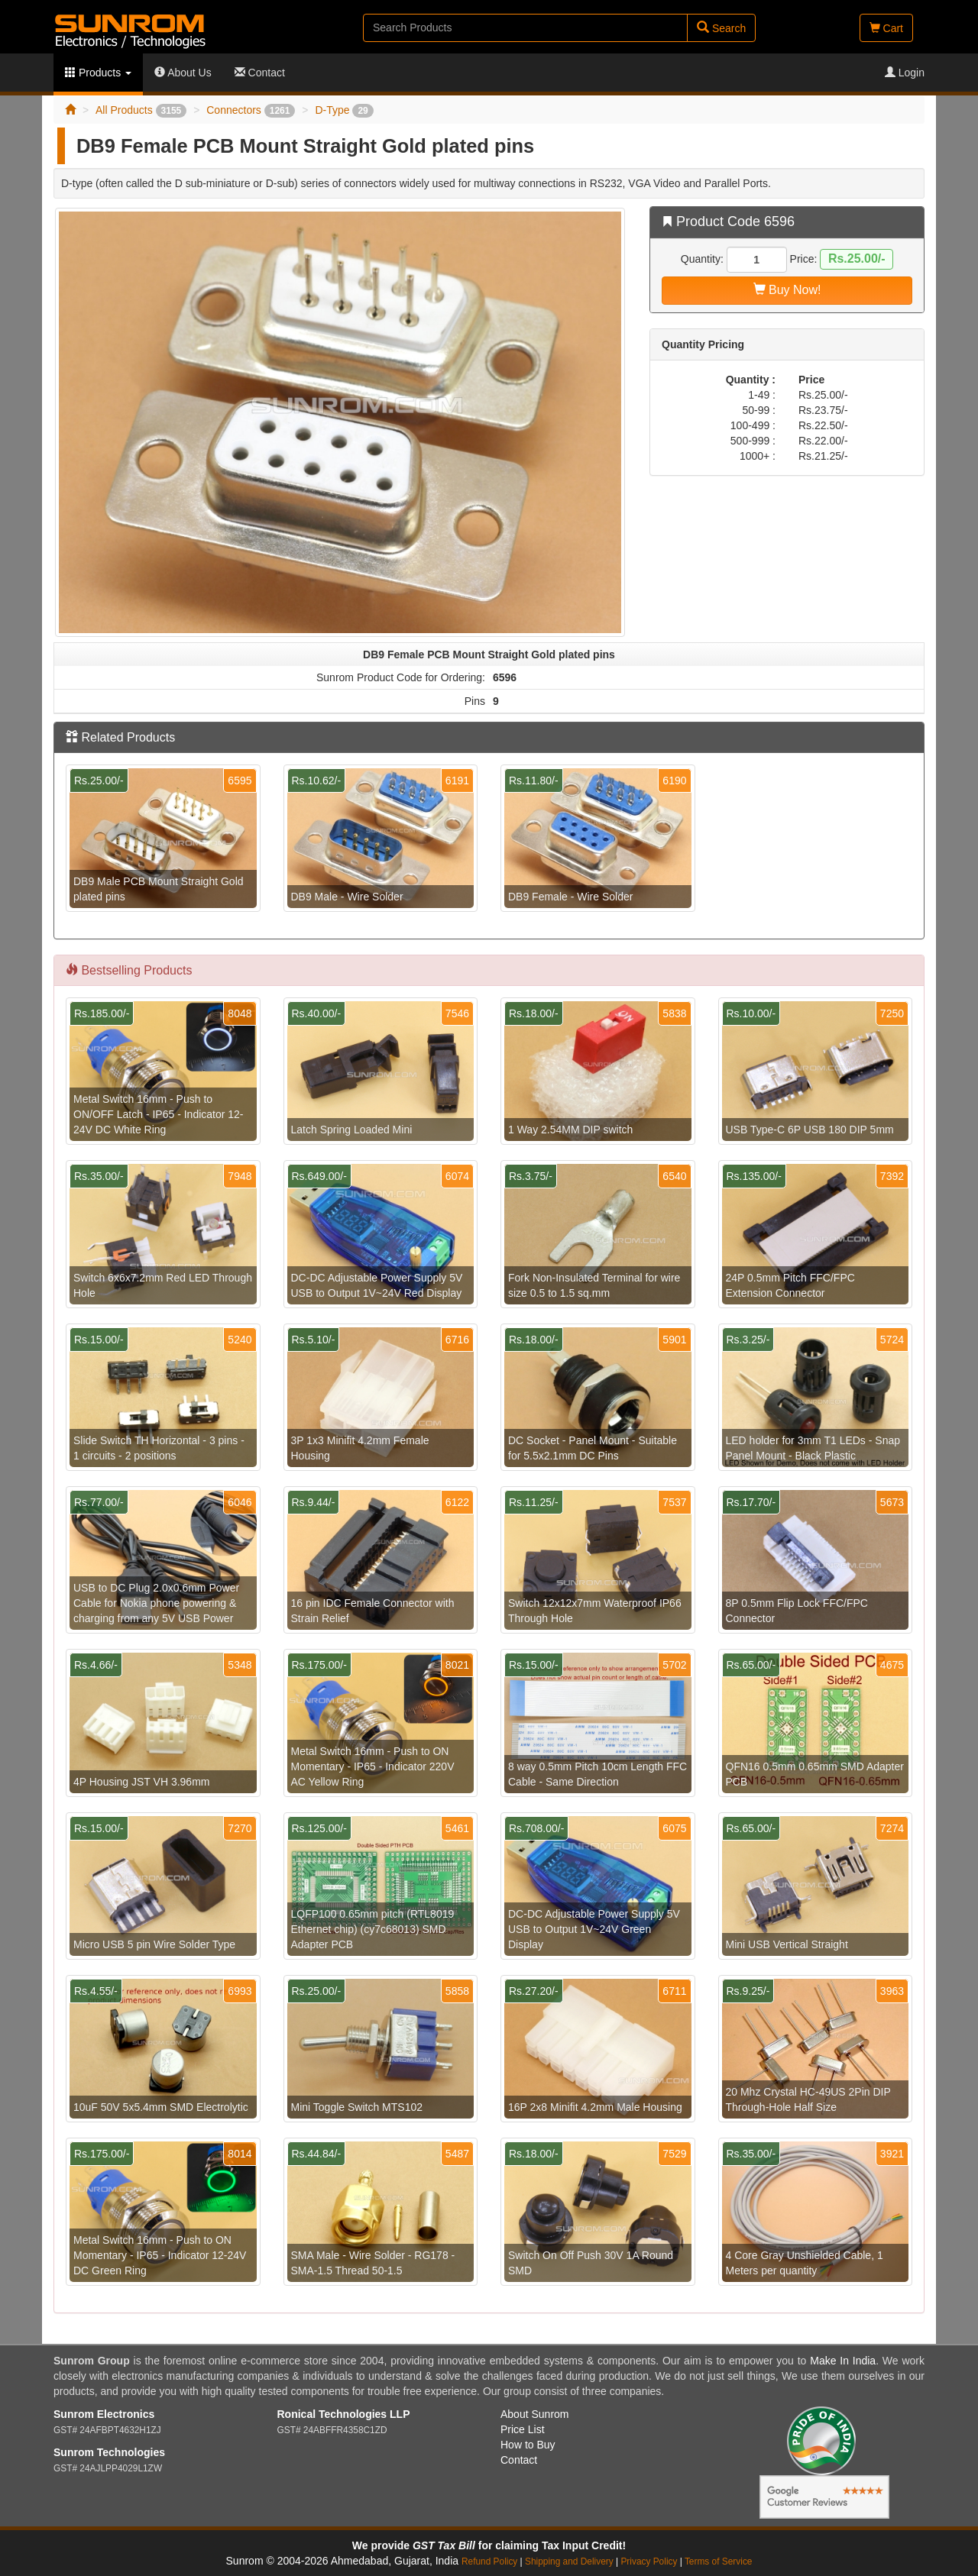  What do you see at coordinates (98, 72) in the screenshot?
I see `Products` at bounding box center [98, 72].